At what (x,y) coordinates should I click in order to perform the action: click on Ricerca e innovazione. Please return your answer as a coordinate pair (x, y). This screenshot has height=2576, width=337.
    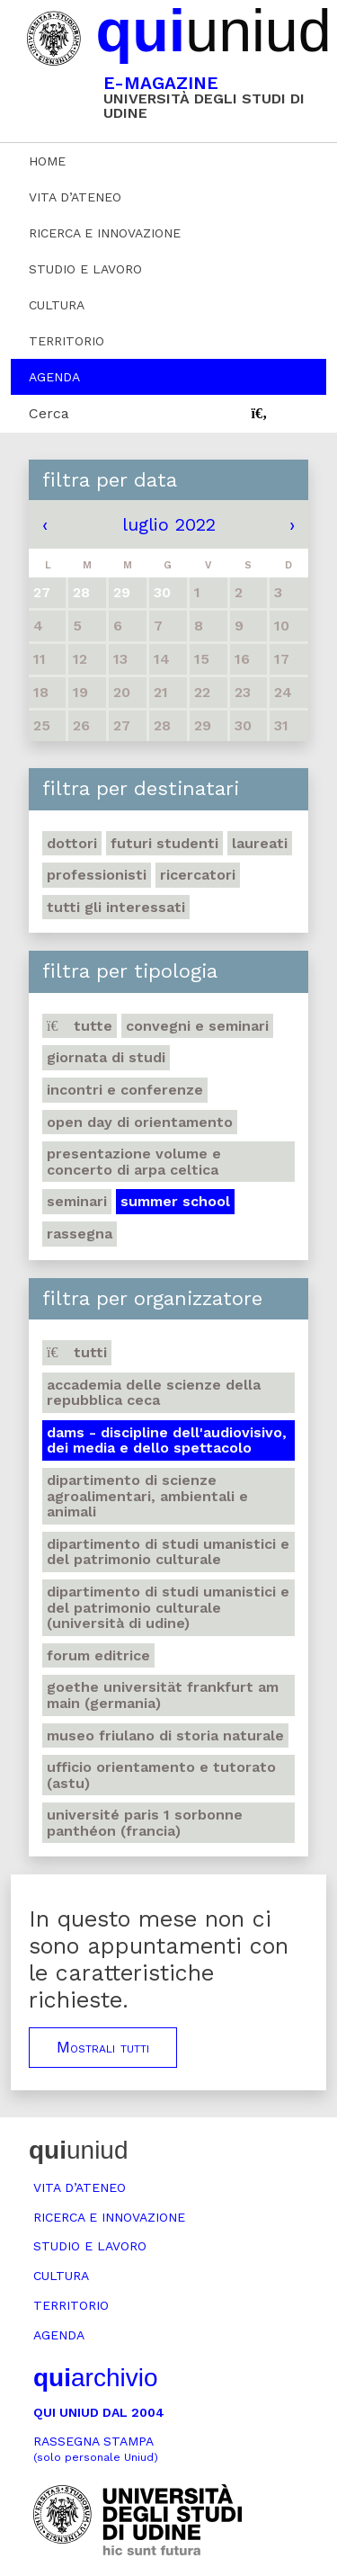
    Looking at the image, I should click on (105, 233).